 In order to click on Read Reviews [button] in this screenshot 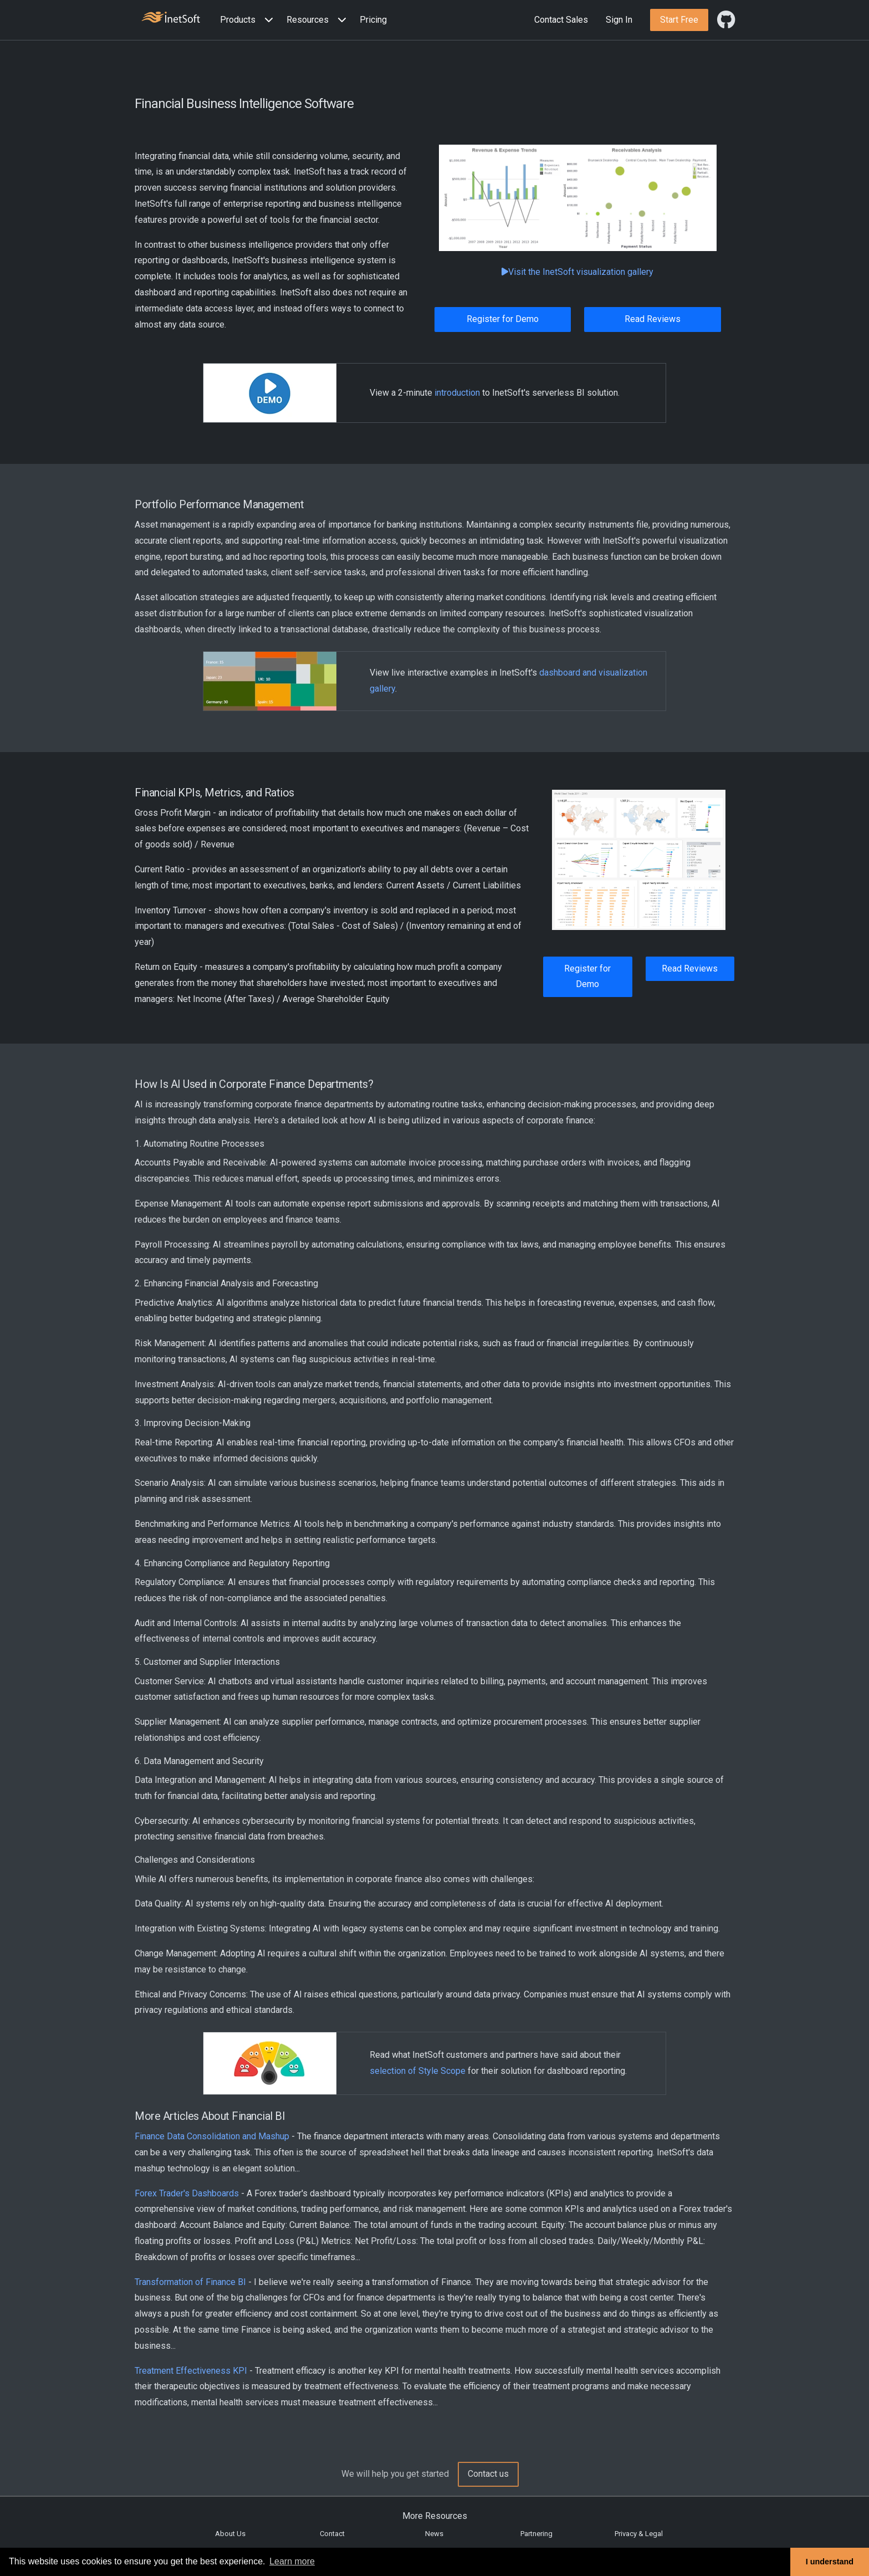, I will do `click(653, 319)`.